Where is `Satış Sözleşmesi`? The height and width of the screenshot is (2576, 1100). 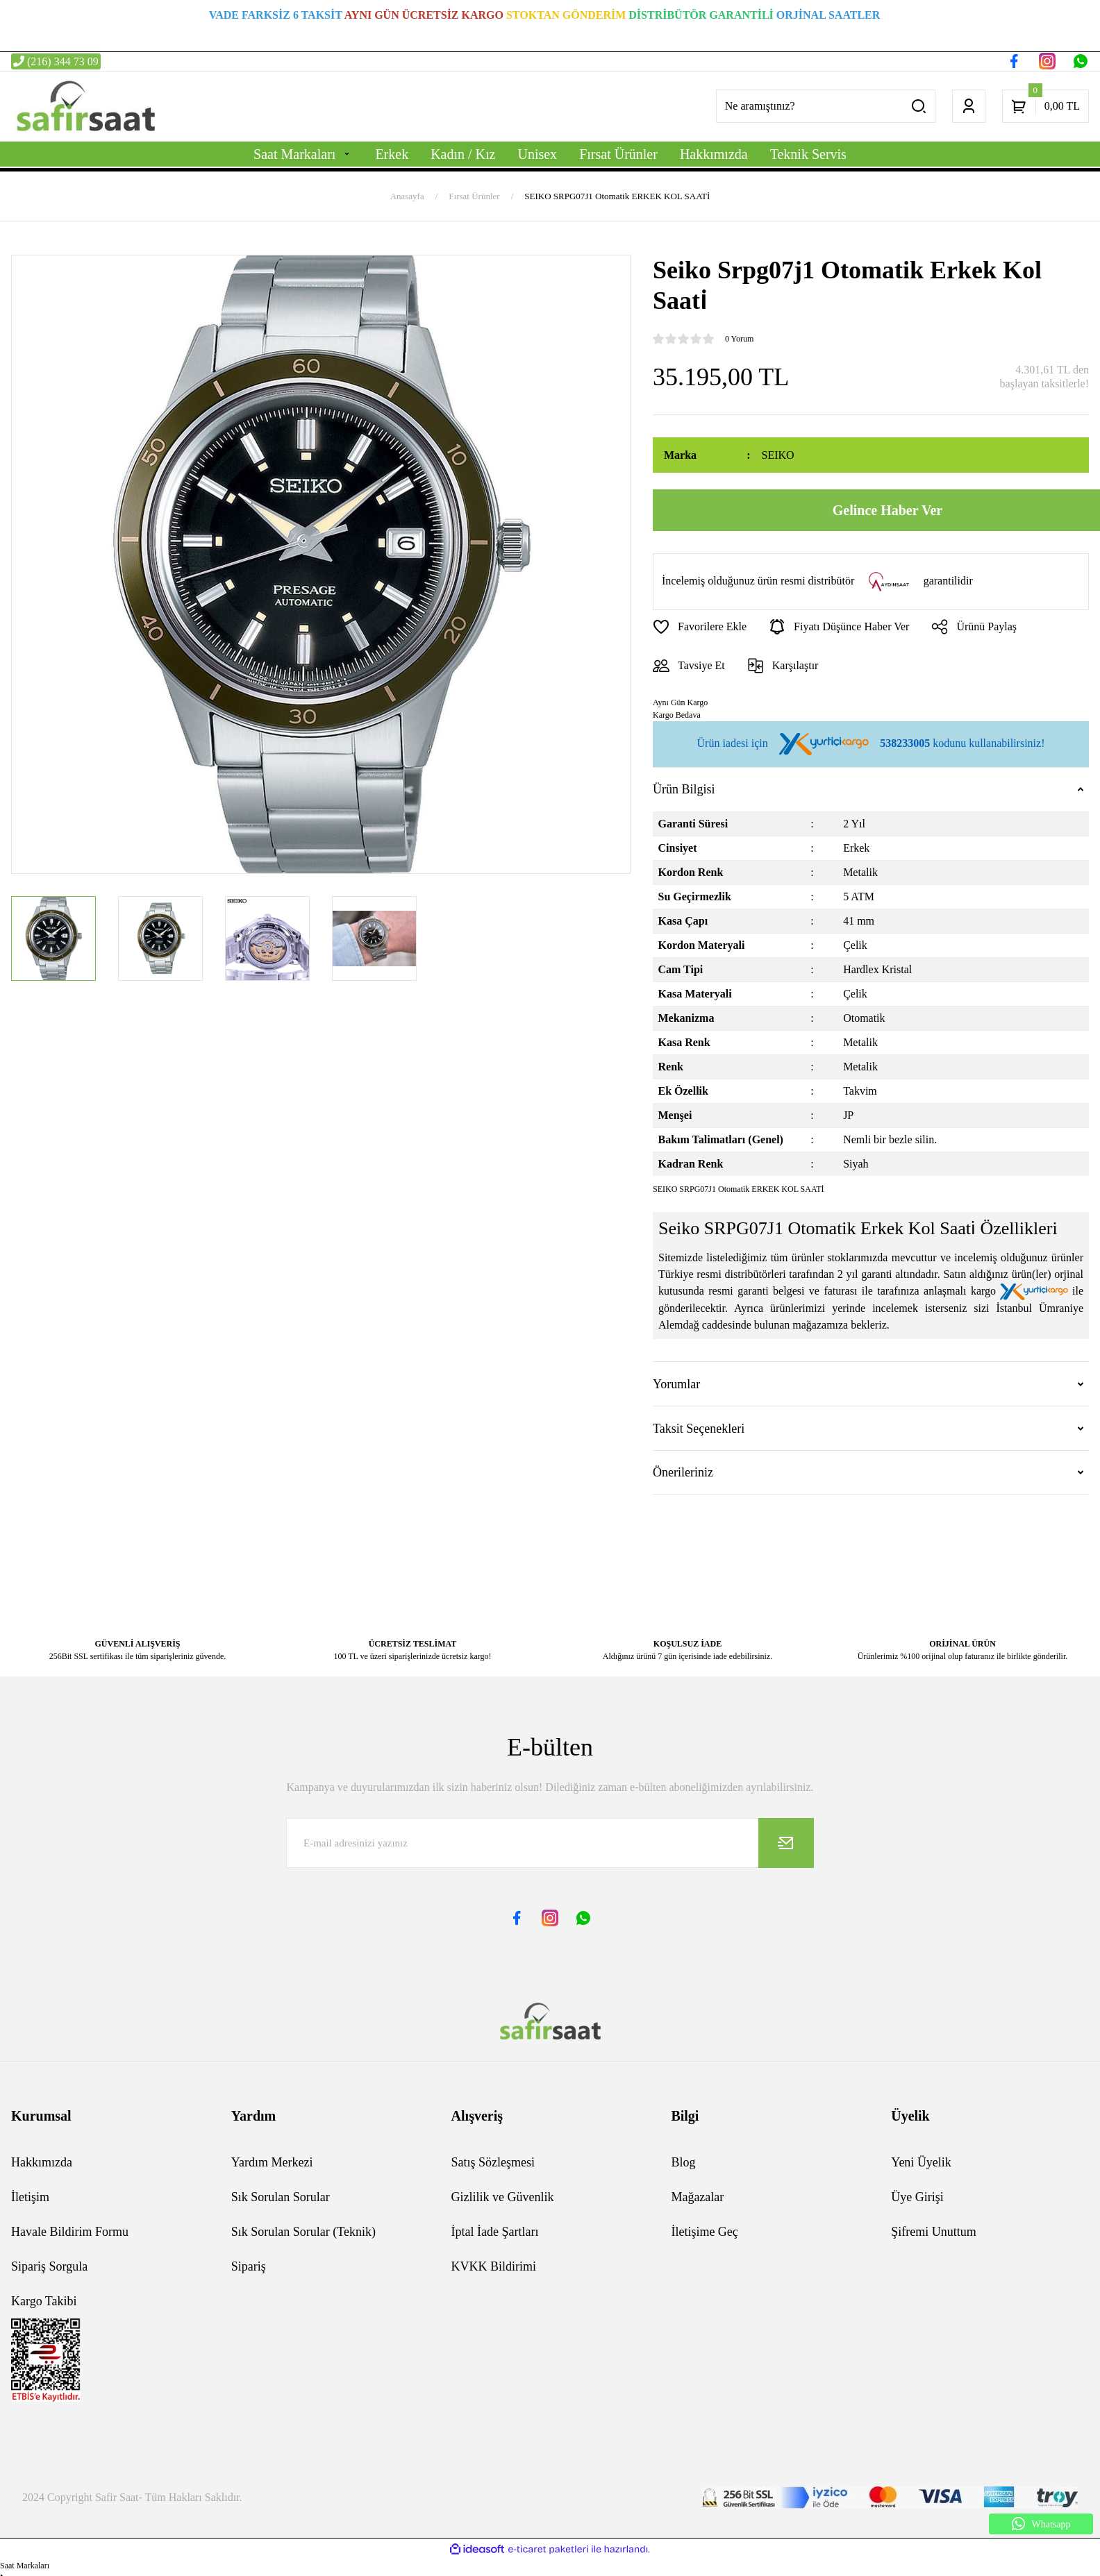
Satış Sözleşmesi is located at coordinates (493, 2162).